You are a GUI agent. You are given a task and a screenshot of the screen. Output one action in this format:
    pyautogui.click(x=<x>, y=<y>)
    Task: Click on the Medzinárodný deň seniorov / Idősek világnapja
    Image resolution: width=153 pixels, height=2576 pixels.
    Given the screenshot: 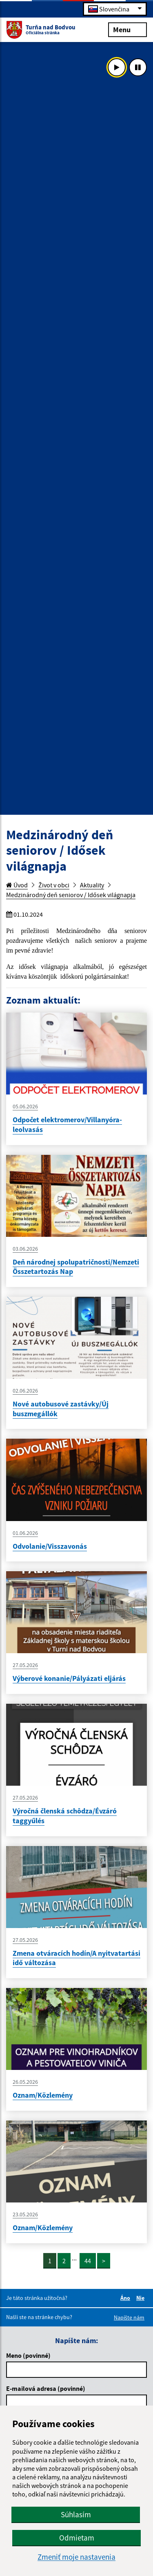 What is the action you would take?
    pyautogui.click(x=70, y=895)
    